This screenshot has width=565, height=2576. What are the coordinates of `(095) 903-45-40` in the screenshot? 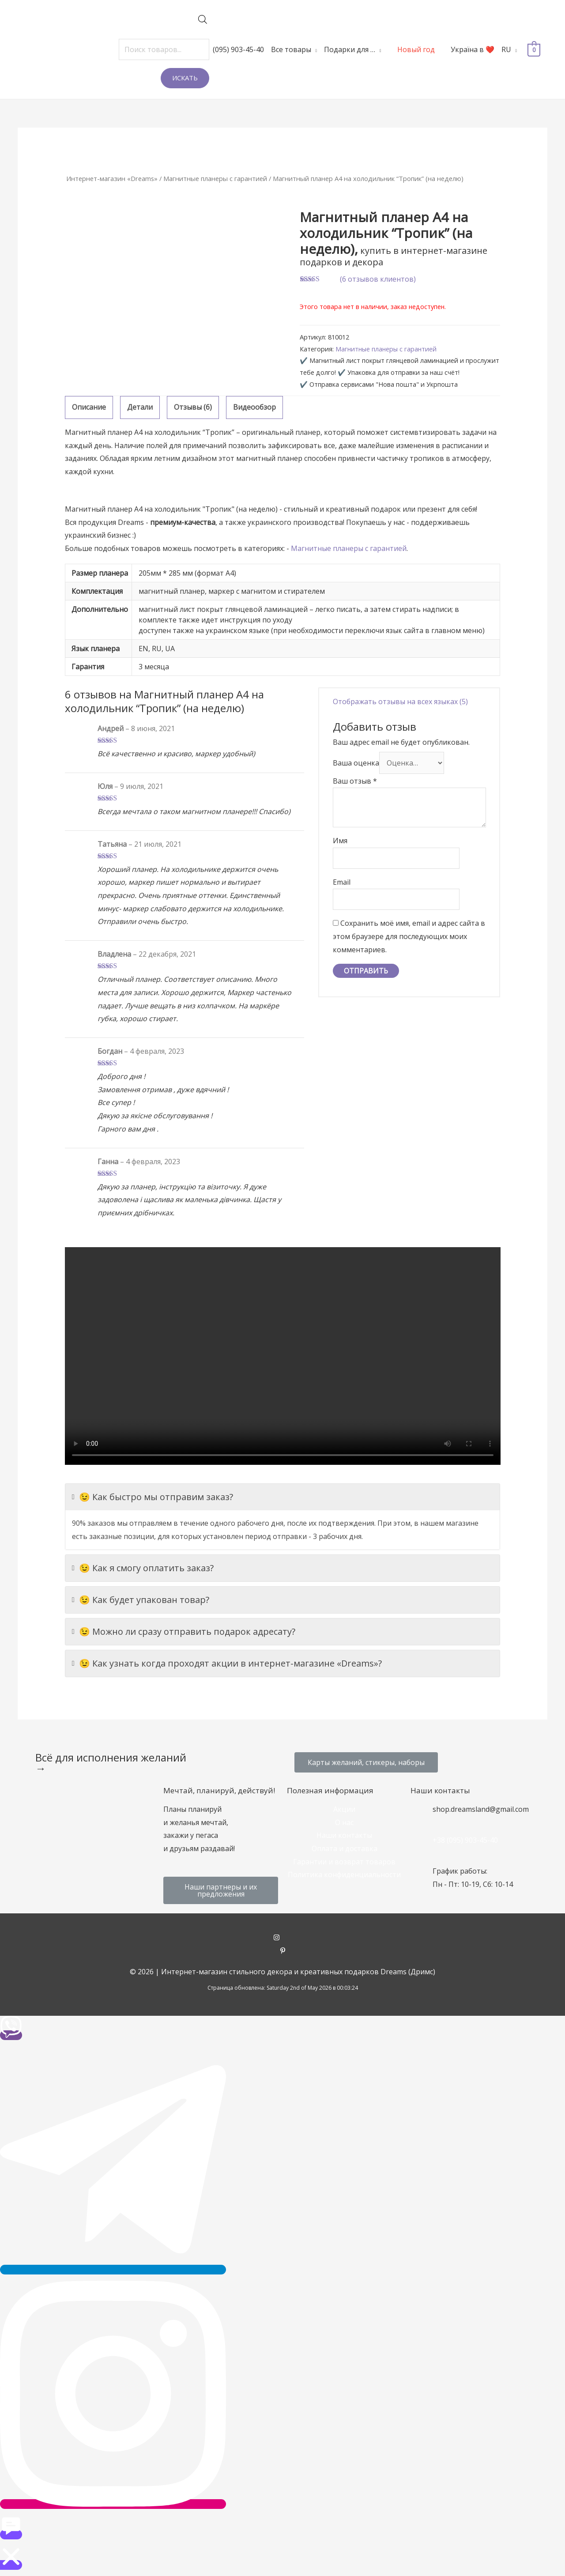 It's located at (238, 49).